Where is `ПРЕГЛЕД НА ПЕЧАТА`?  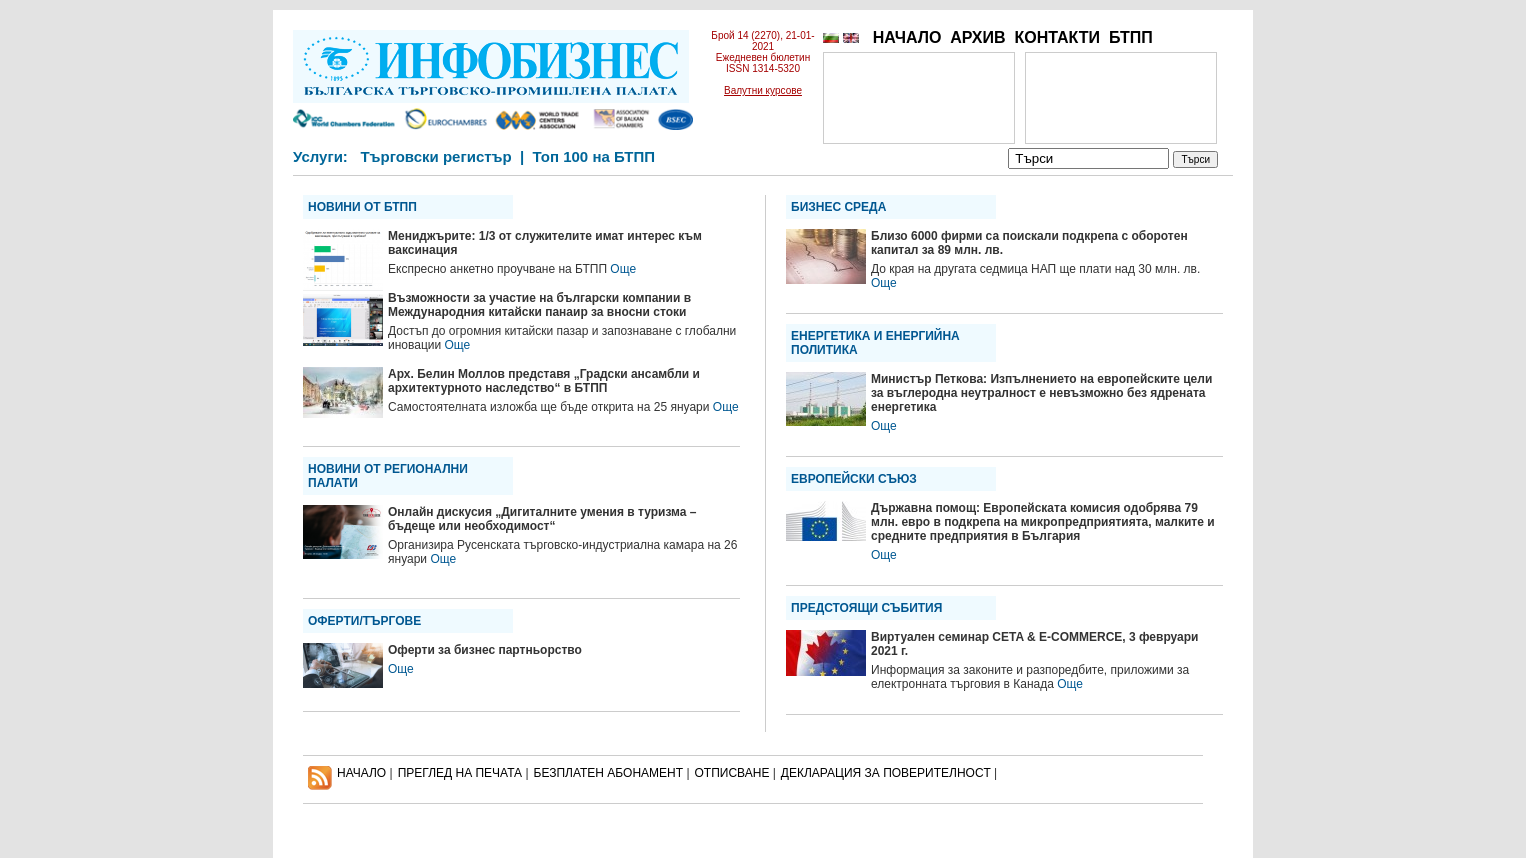 ПРЕГЛЕД НА ПЕЧАТА is located at coordinates (460, 773).